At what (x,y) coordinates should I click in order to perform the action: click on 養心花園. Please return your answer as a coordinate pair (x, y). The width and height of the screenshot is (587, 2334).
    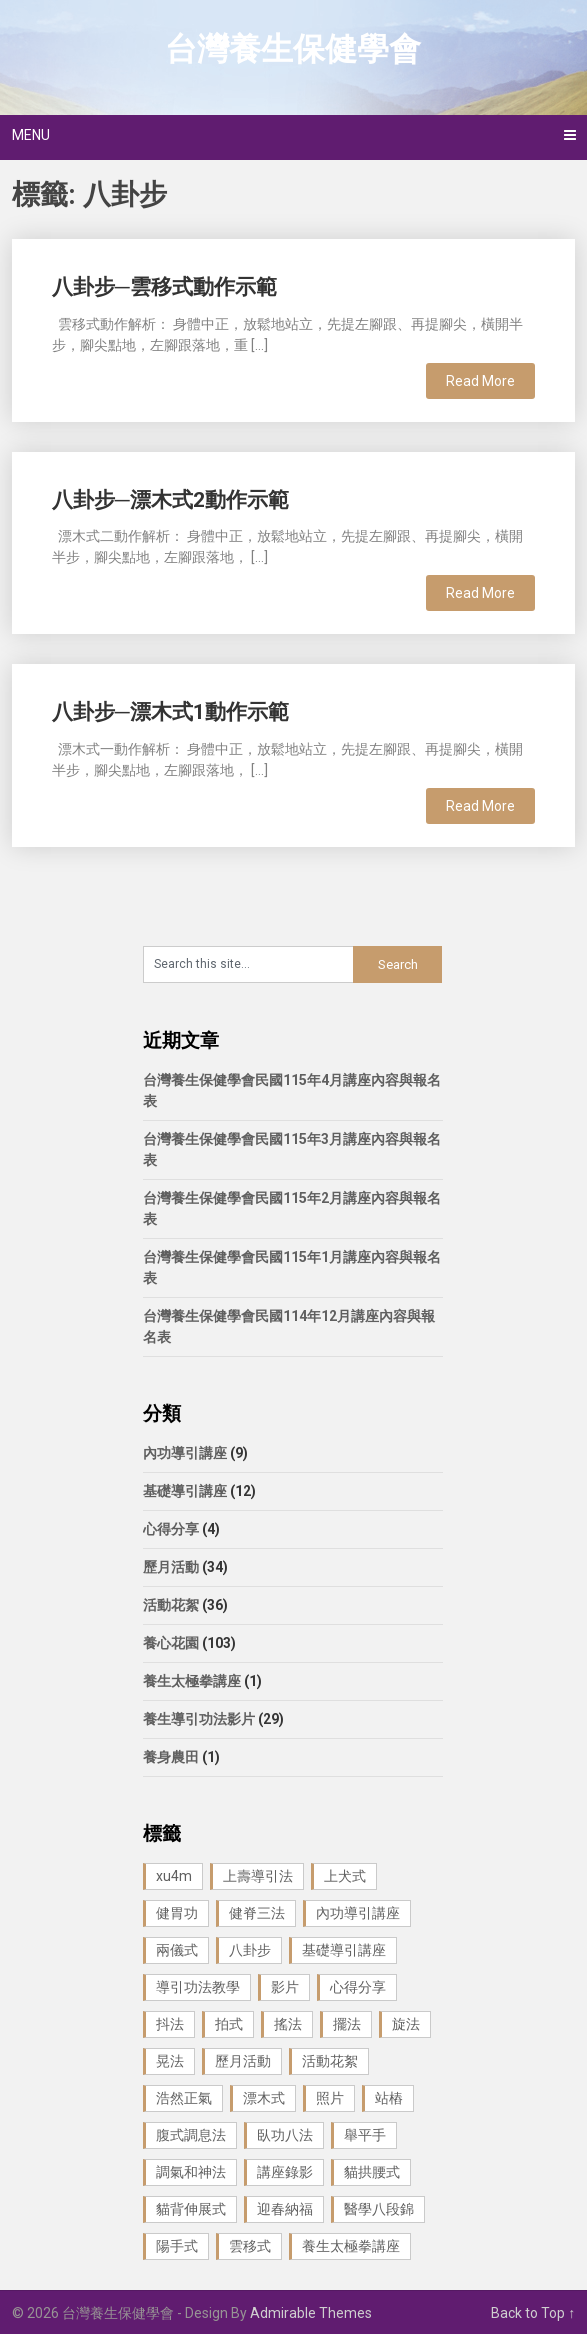
    Looking at the image, I should click on (171, 1643).